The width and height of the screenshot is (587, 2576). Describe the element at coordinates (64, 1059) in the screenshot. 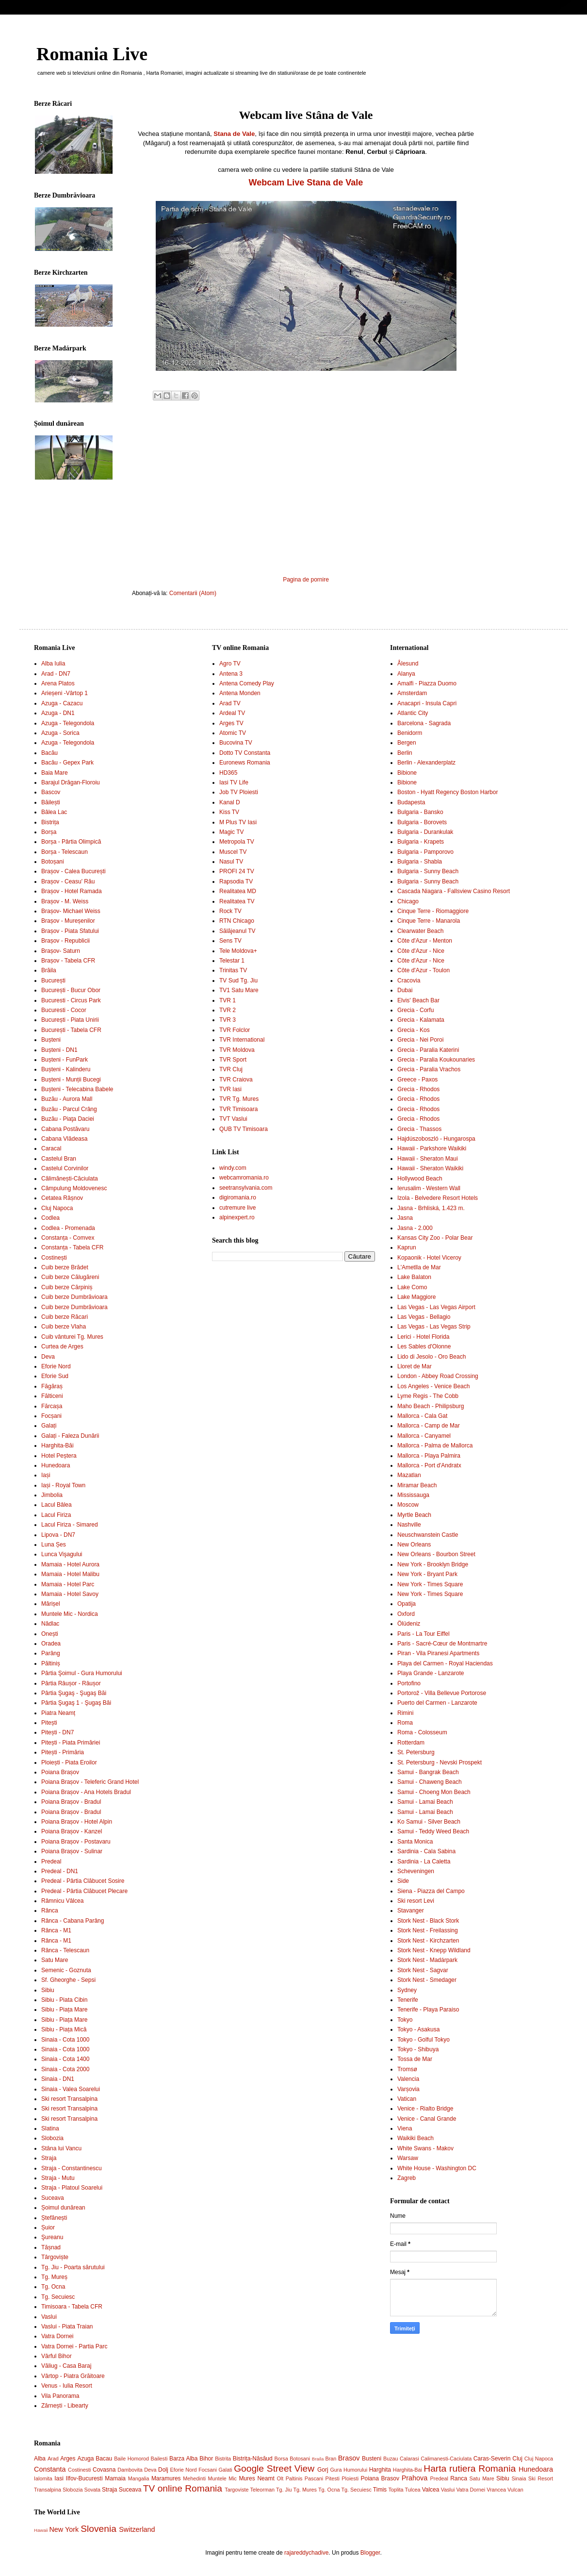

I see `Bușteni - FunPark` at that location.